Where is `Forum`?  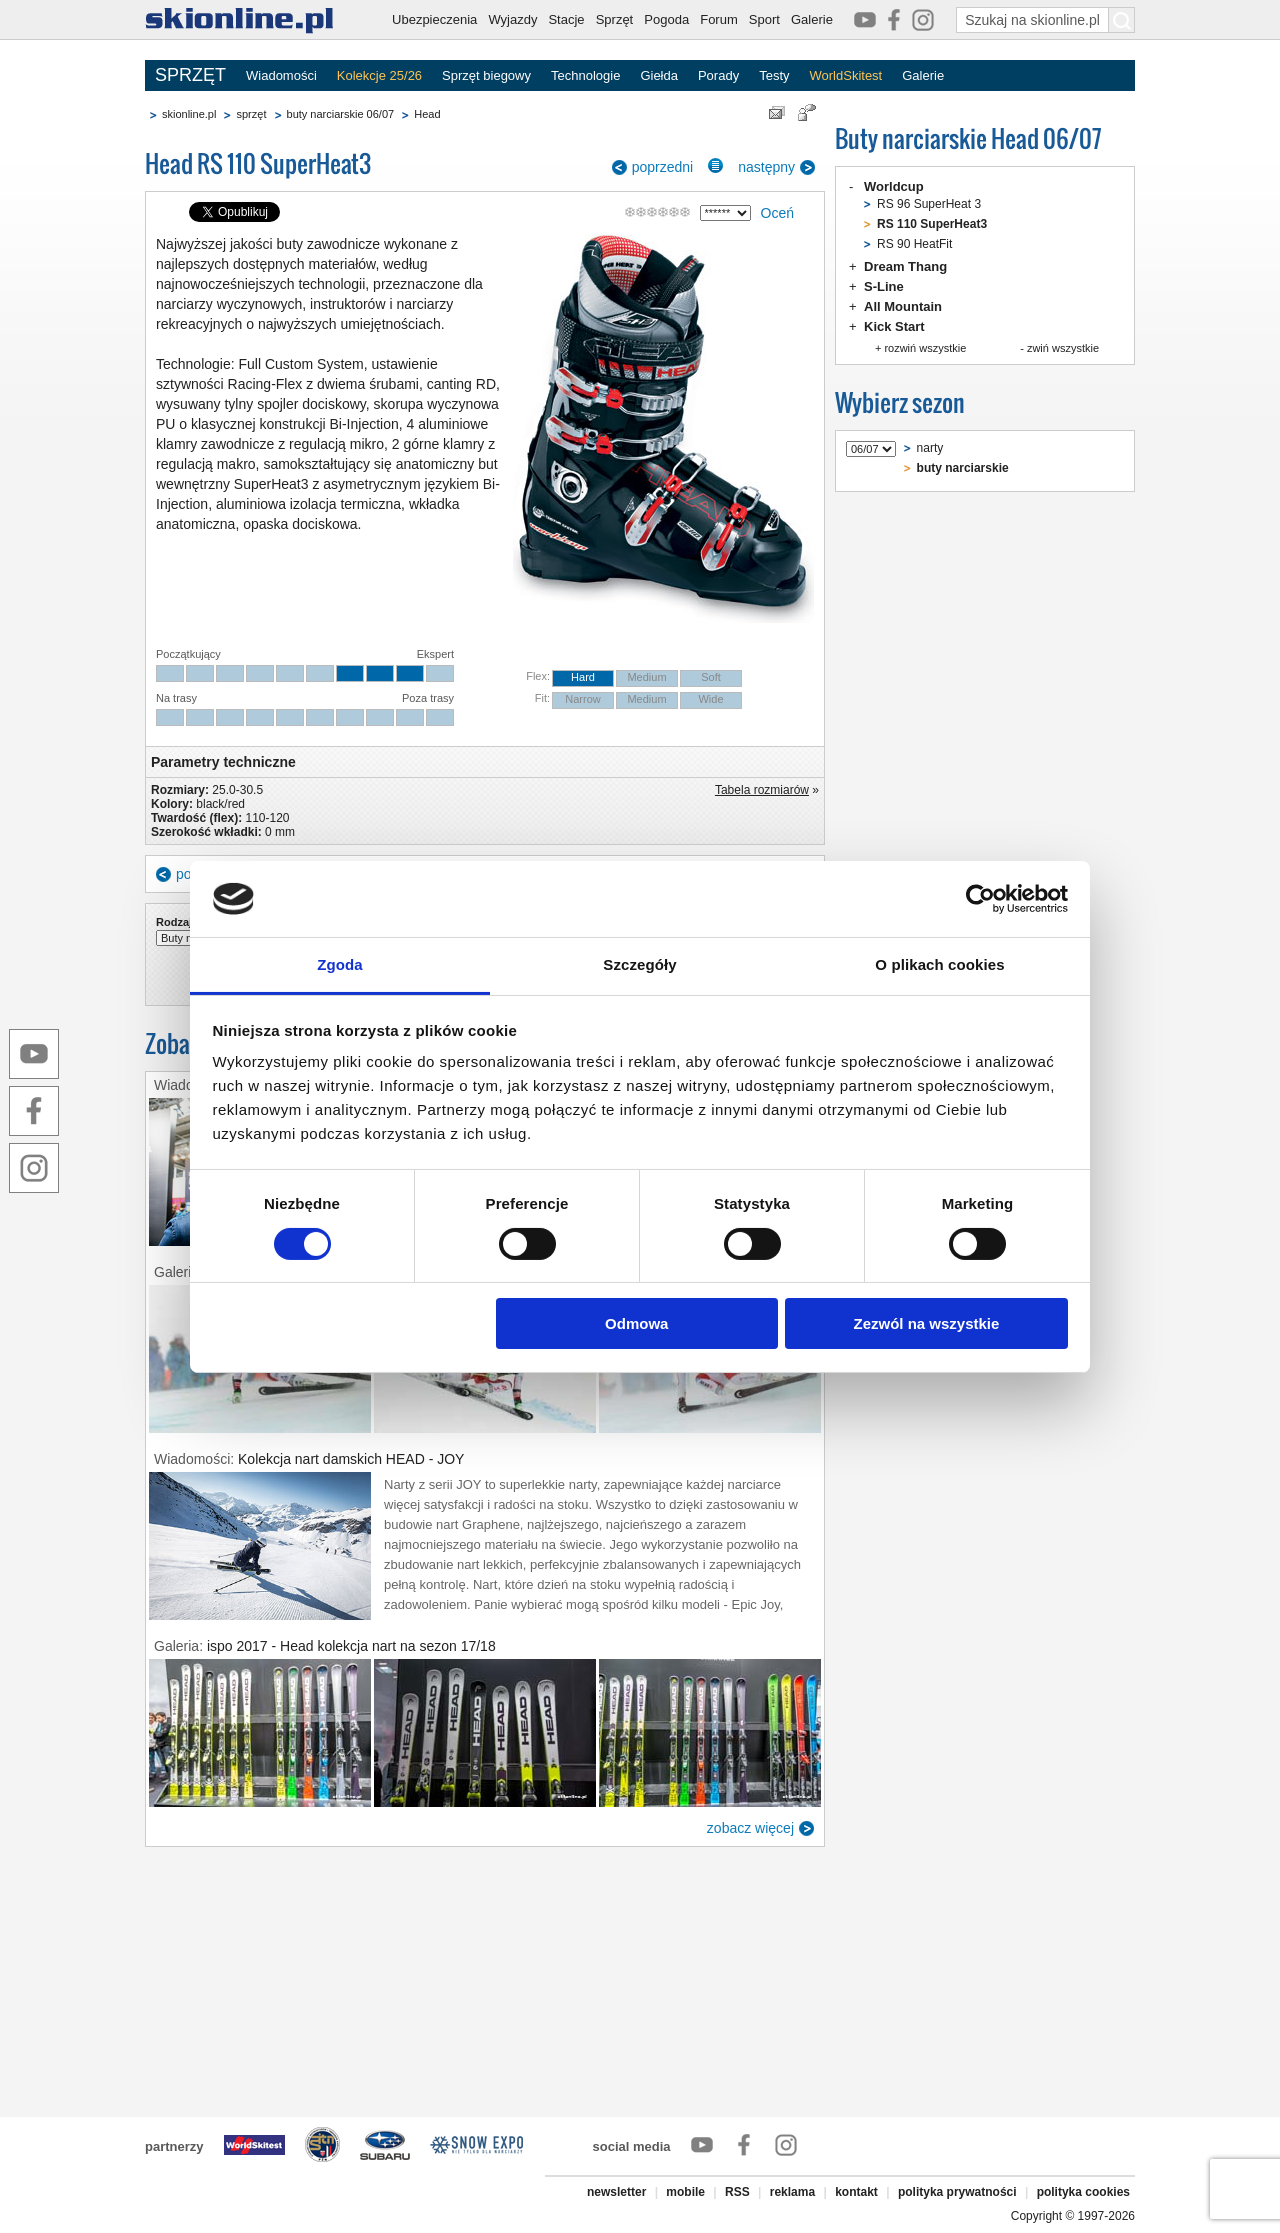 Forum is located at coordinates (719, 19).